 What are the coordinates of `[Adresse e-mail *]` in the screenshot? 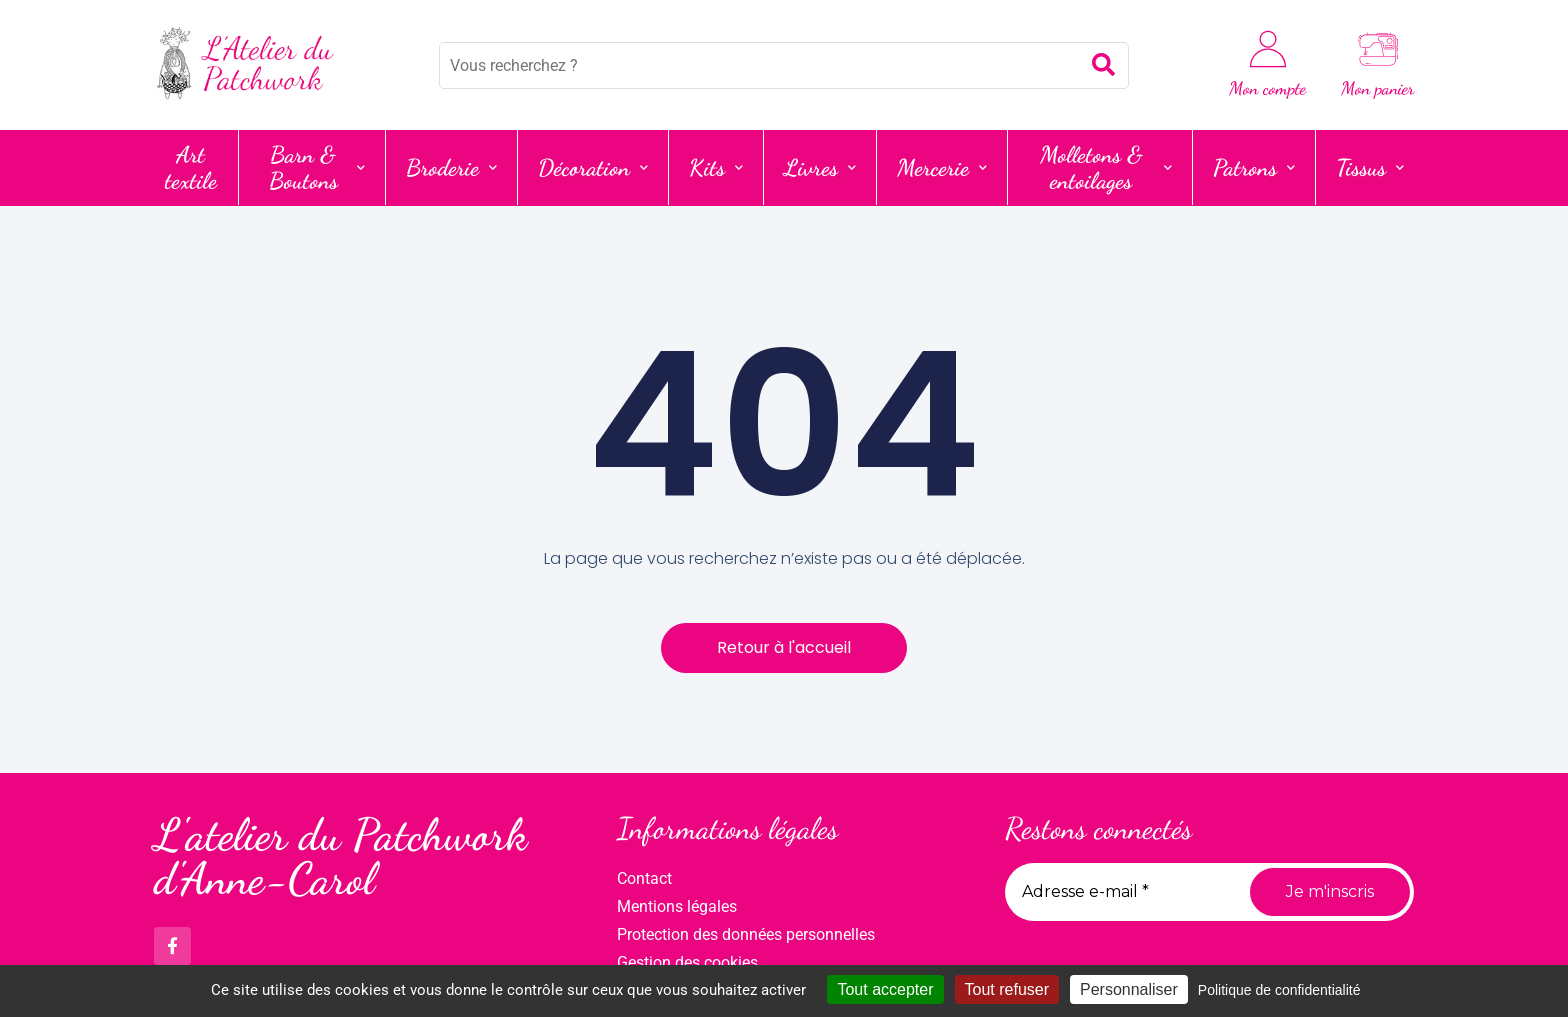 It's located at (1120, 892).